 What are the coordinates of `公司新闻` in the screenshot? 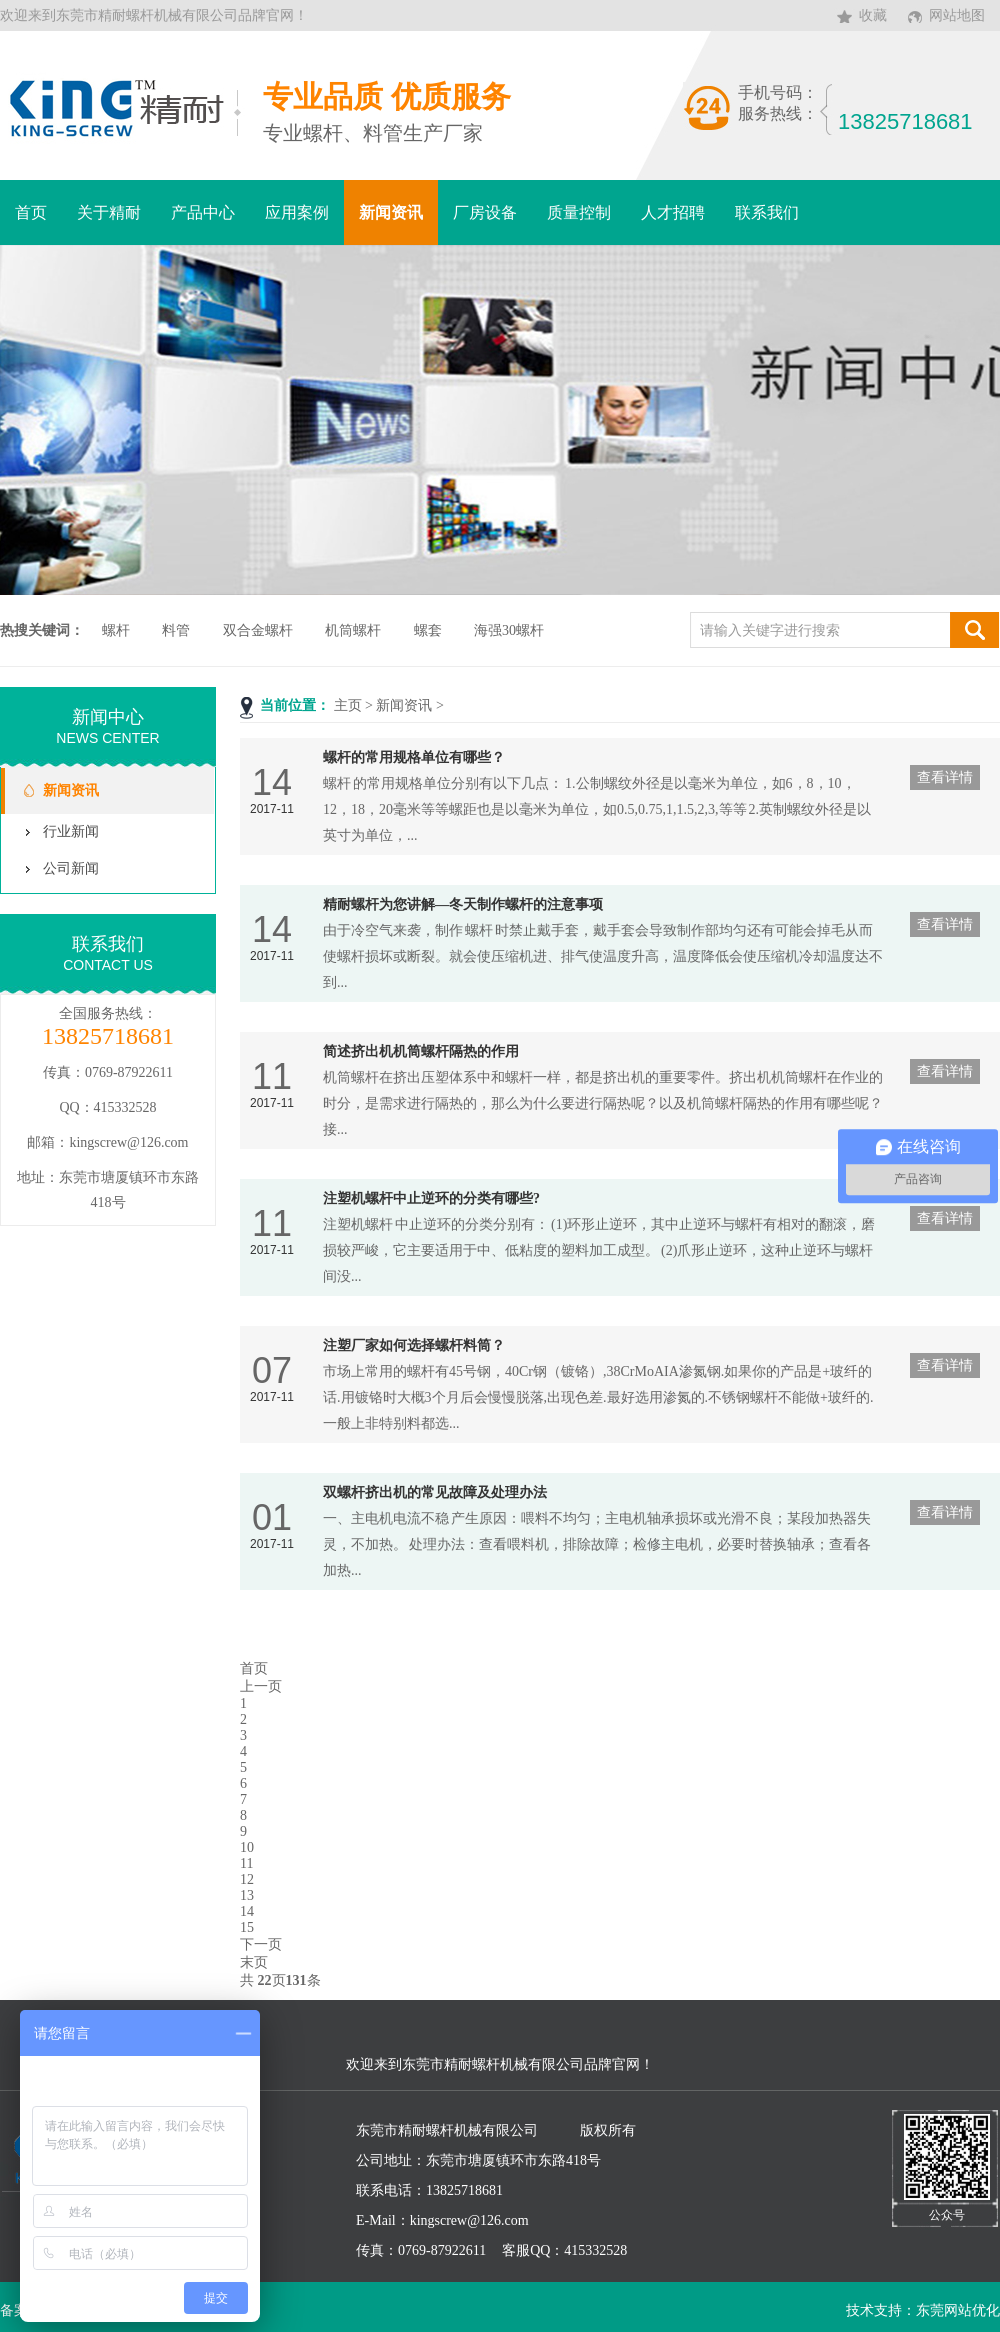 It's located at (71, 868).